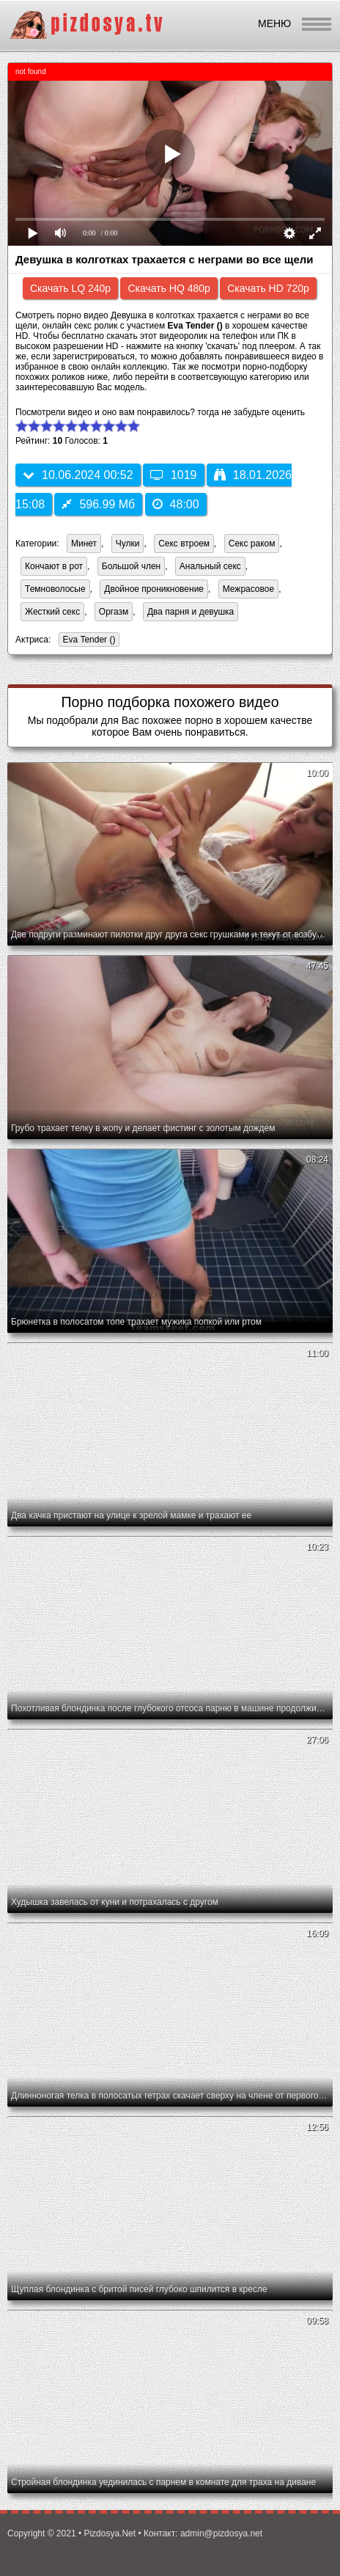 Image resolution: width=340 pixels, height=2576 pixels. Describe the element at coordinates (175, 504) in the screenshot. I see `48:00` at that location.